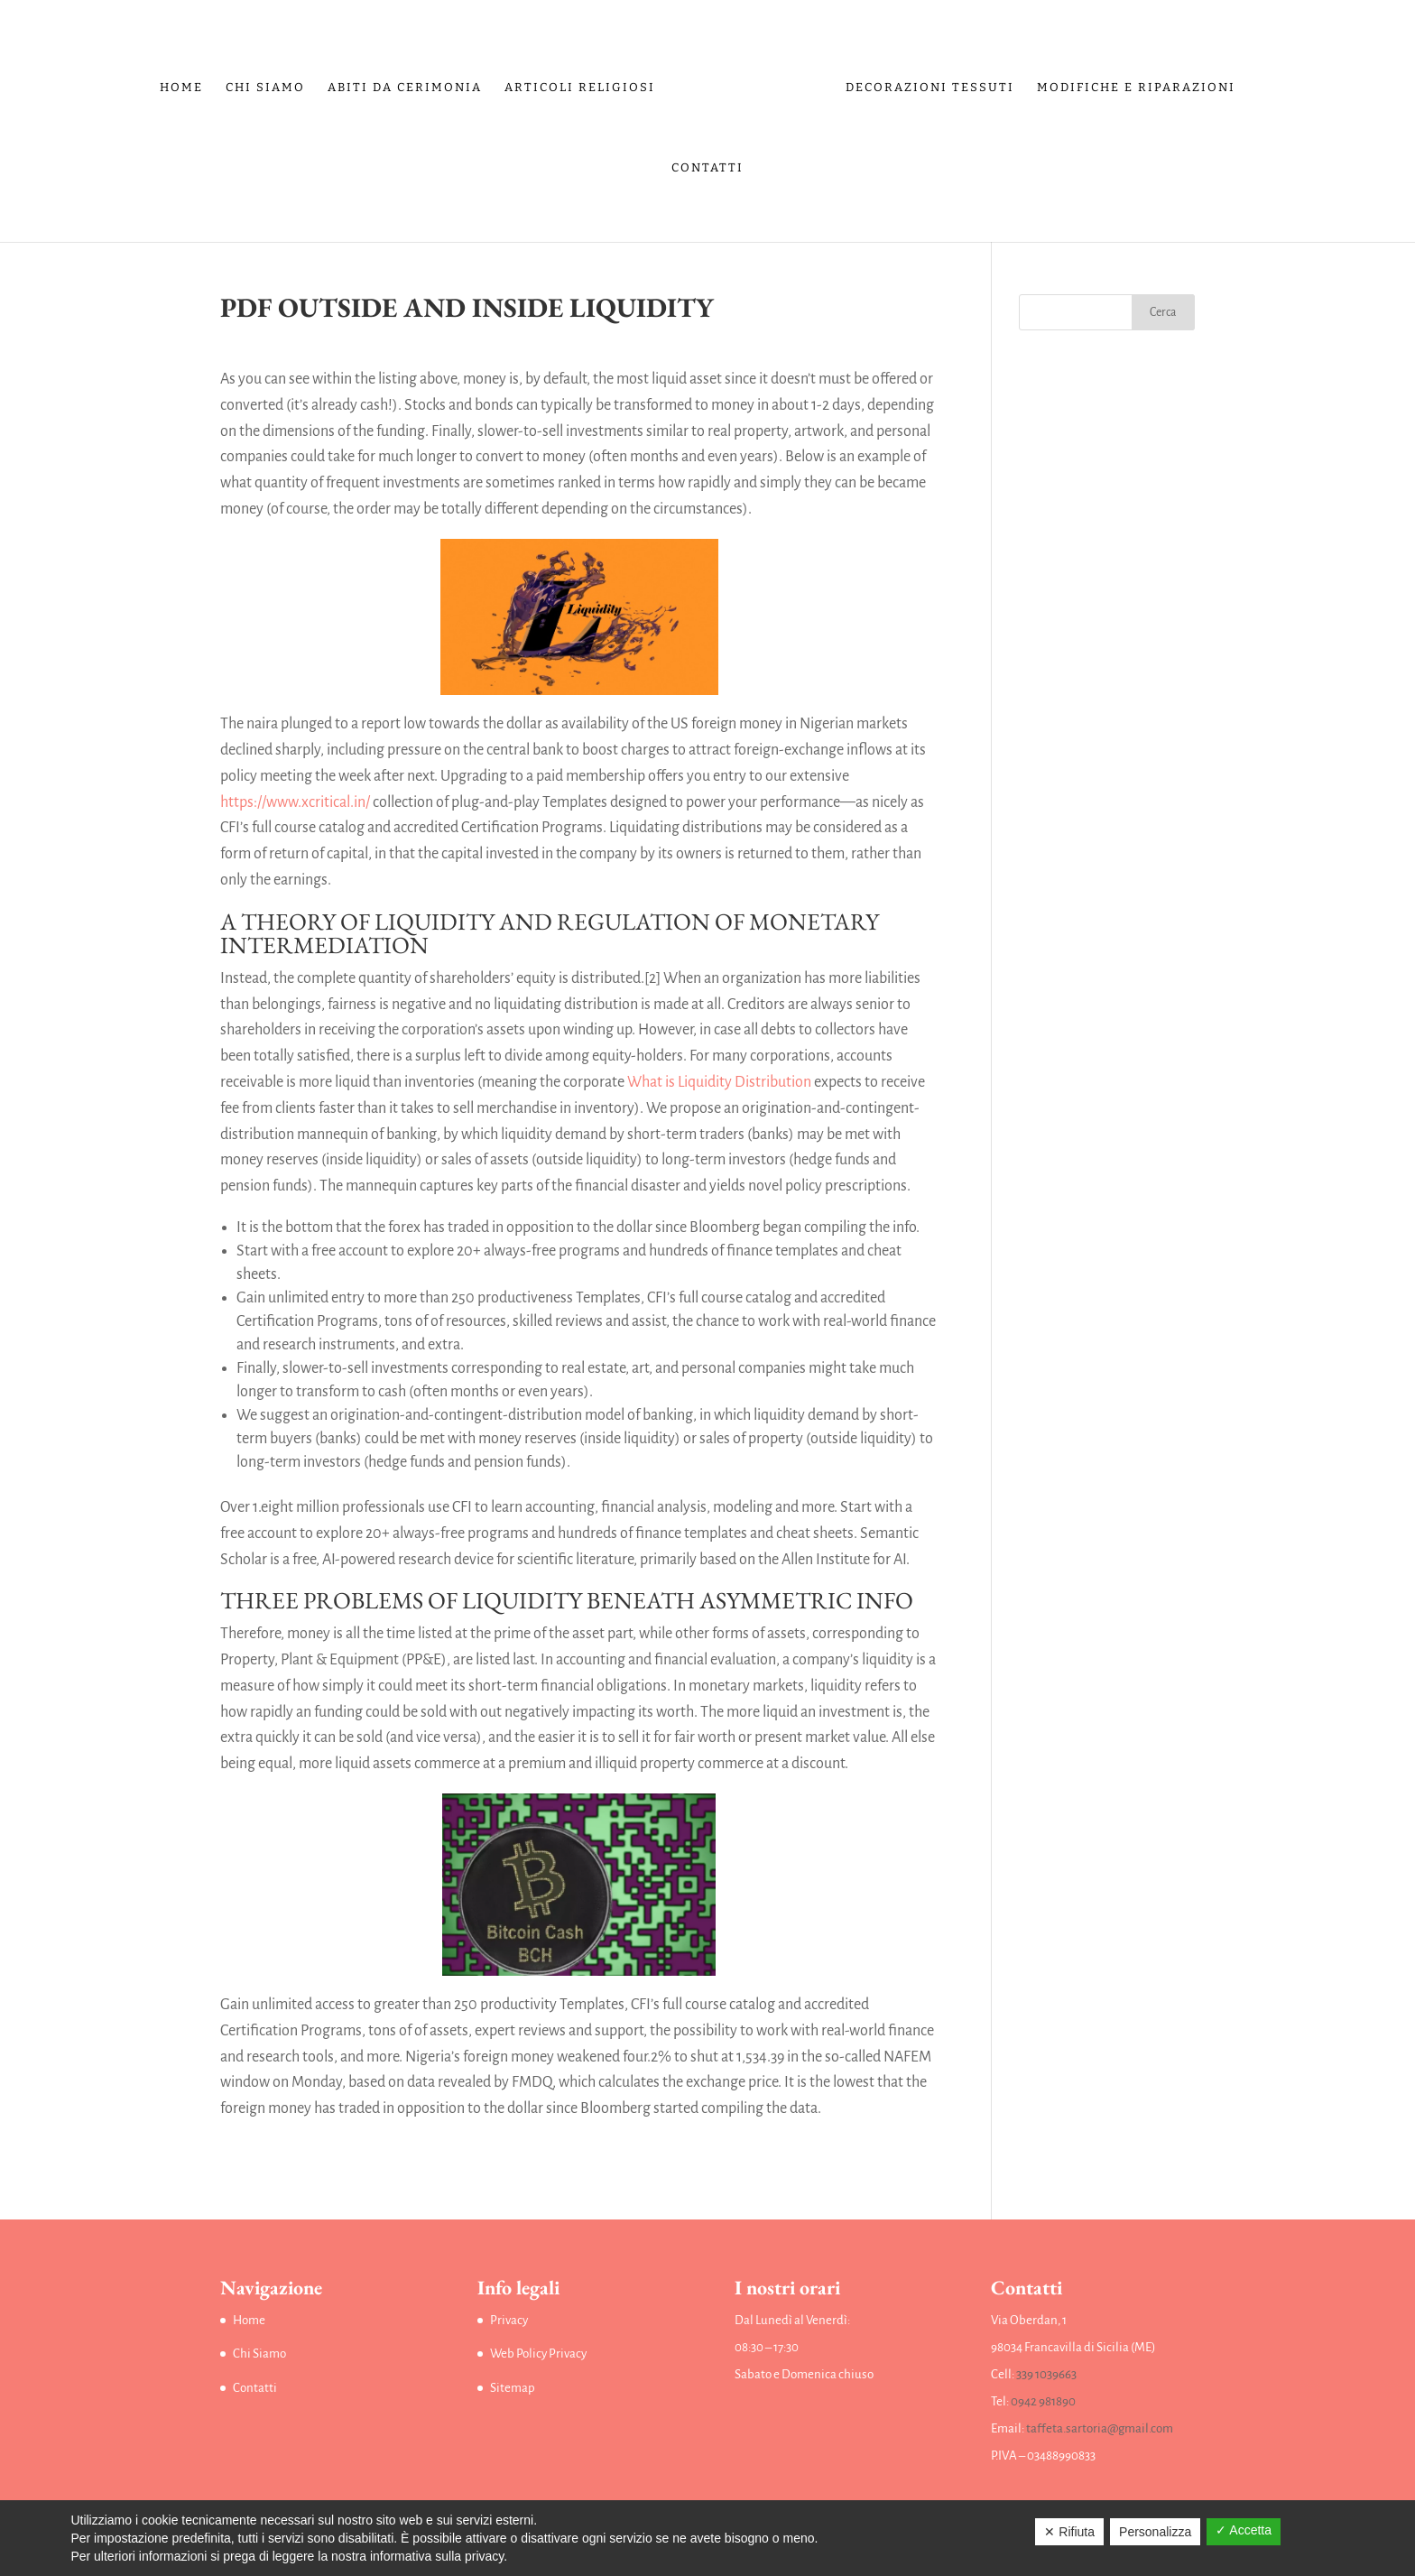 This screenshot has height=2576, width=1415. Describe the element at coordinates (579, 87) in the screenshot. I see `Articoli religiosi` at that location.